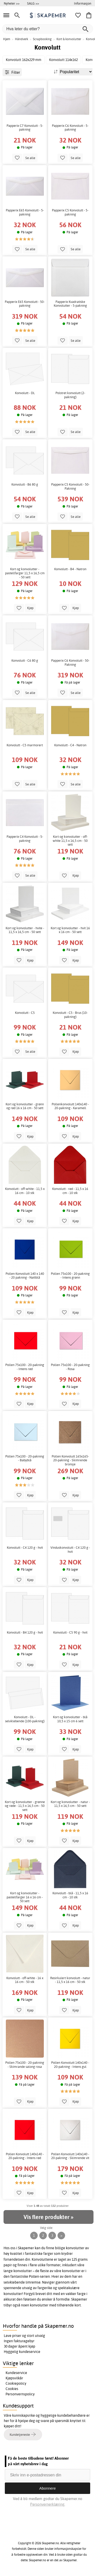  What do you see at coordinates (70, 1550) in the screenshot?
I see `Vinduskonvolutt - C4 120 g - hvit` at bounding box center [70, 1550].